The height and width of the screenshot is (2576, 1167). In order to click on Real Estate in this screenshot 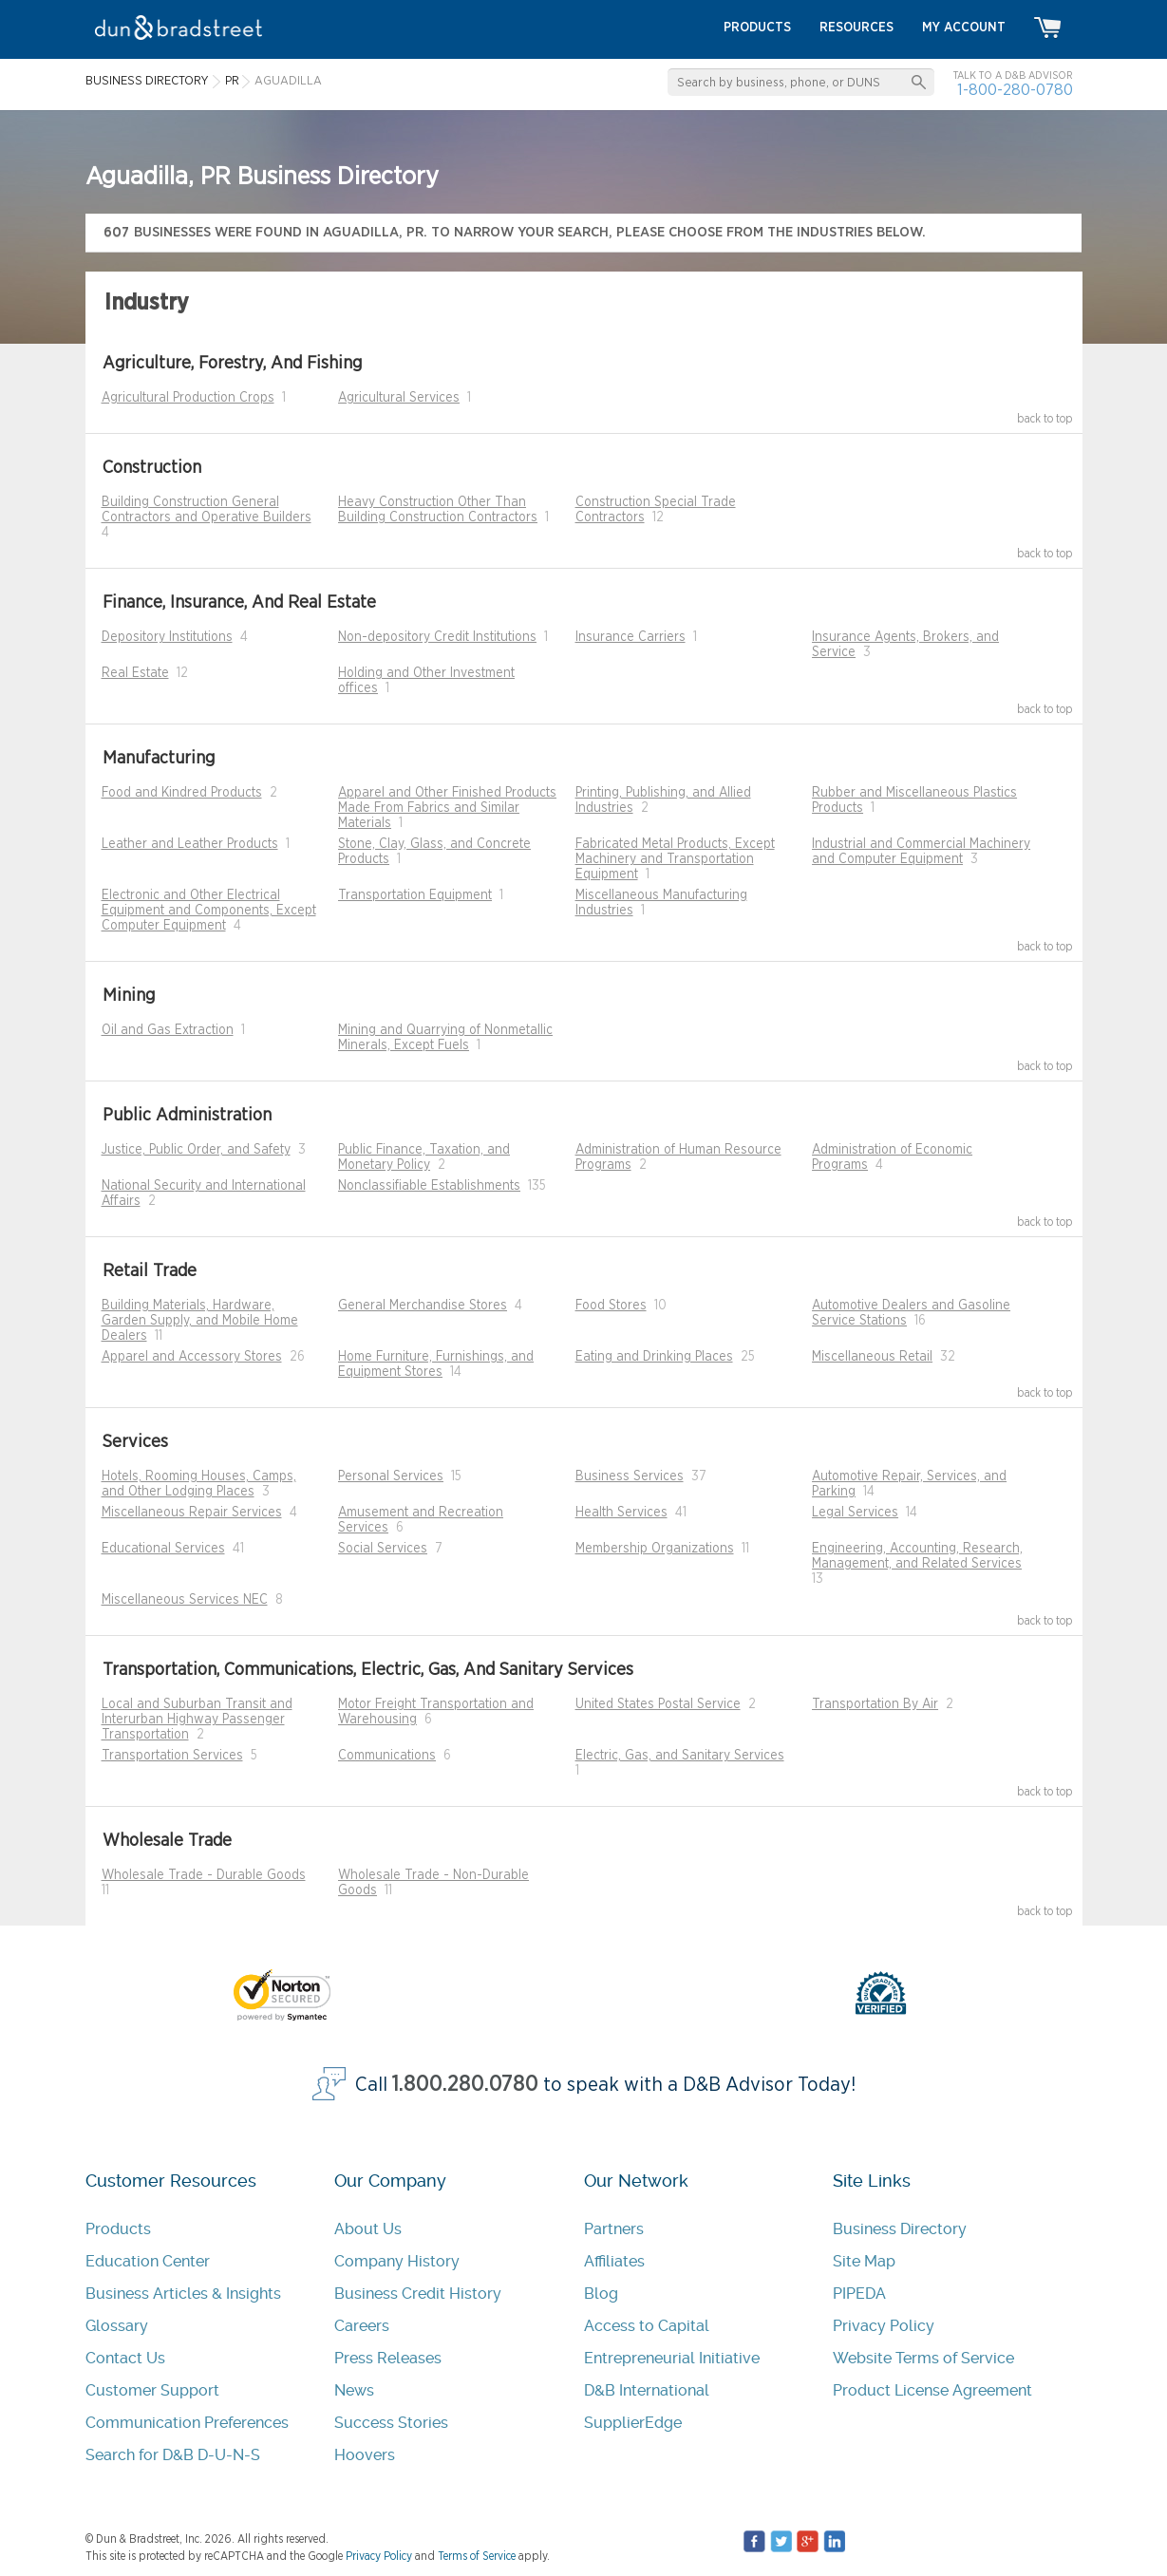, I will do `click(135, 673)`.